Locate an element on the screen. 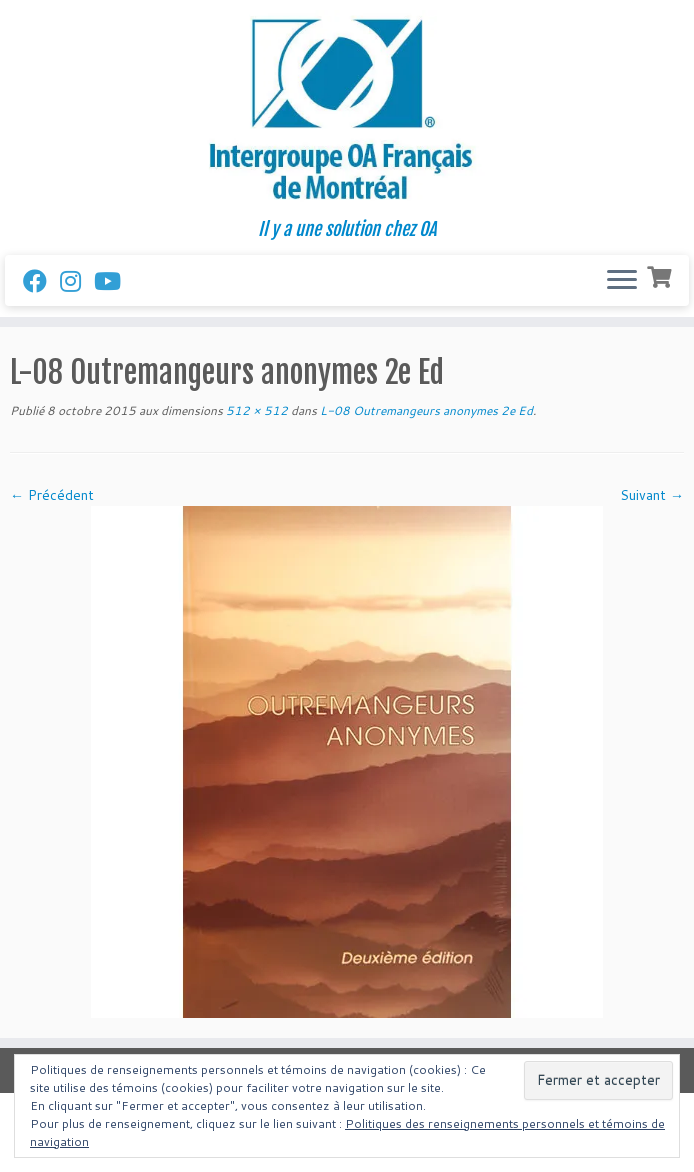 Image resolution: width=694 pixels, height=1172 pixels. Suivant → is located at coordinates (652, 495).